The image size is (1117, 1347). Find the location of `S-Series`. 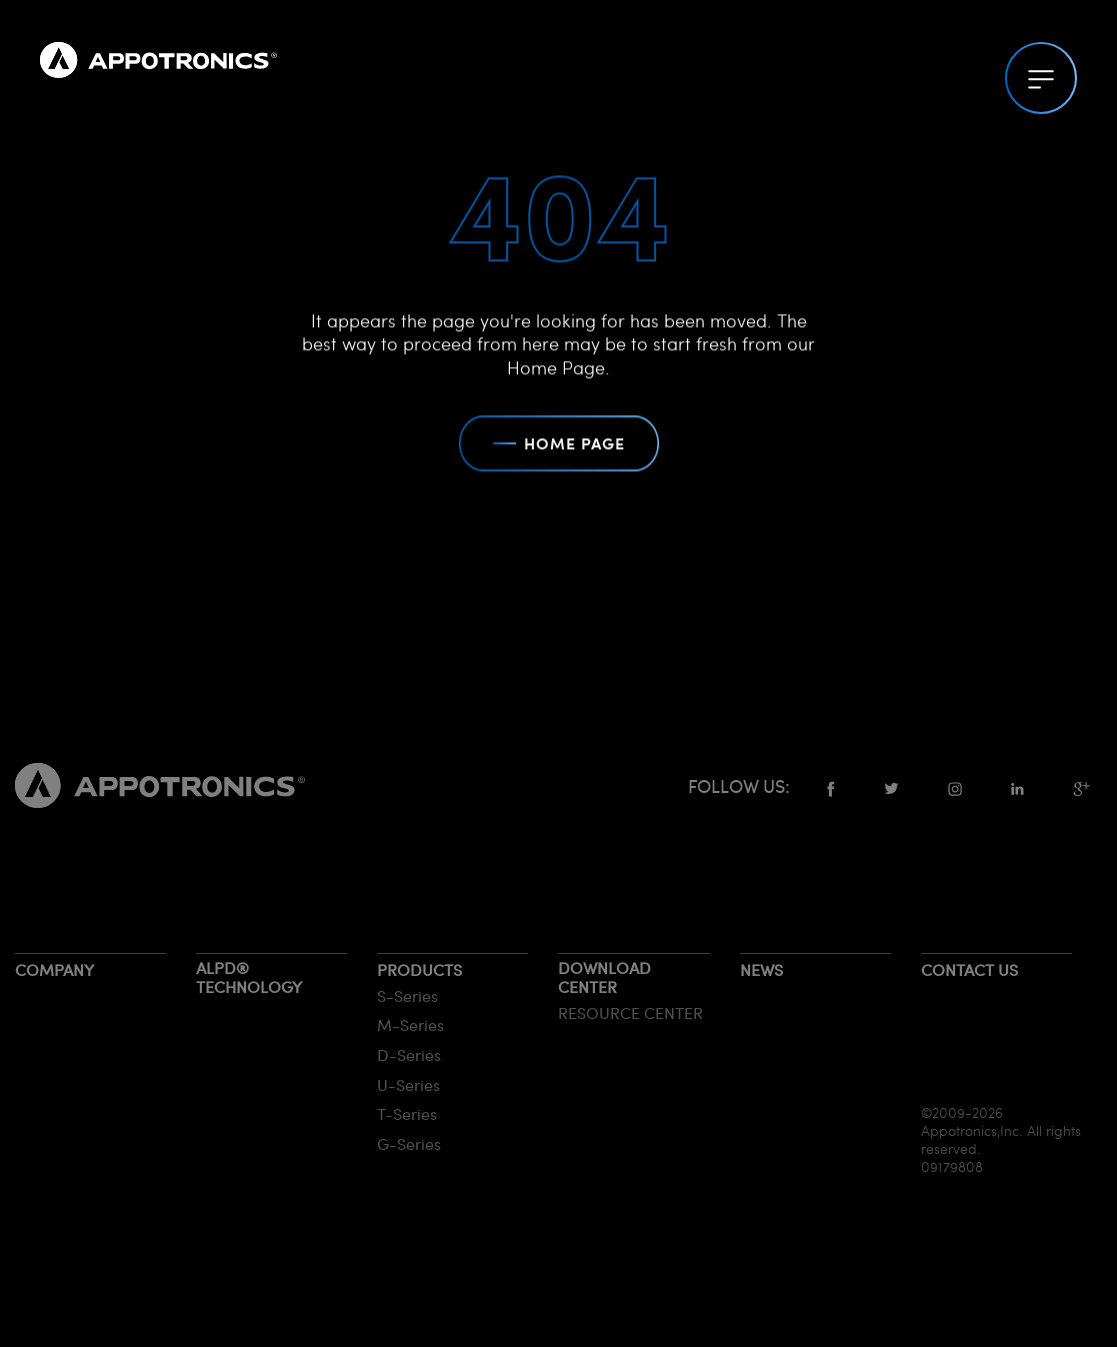

S-Series is located at coordinates (407, 995).